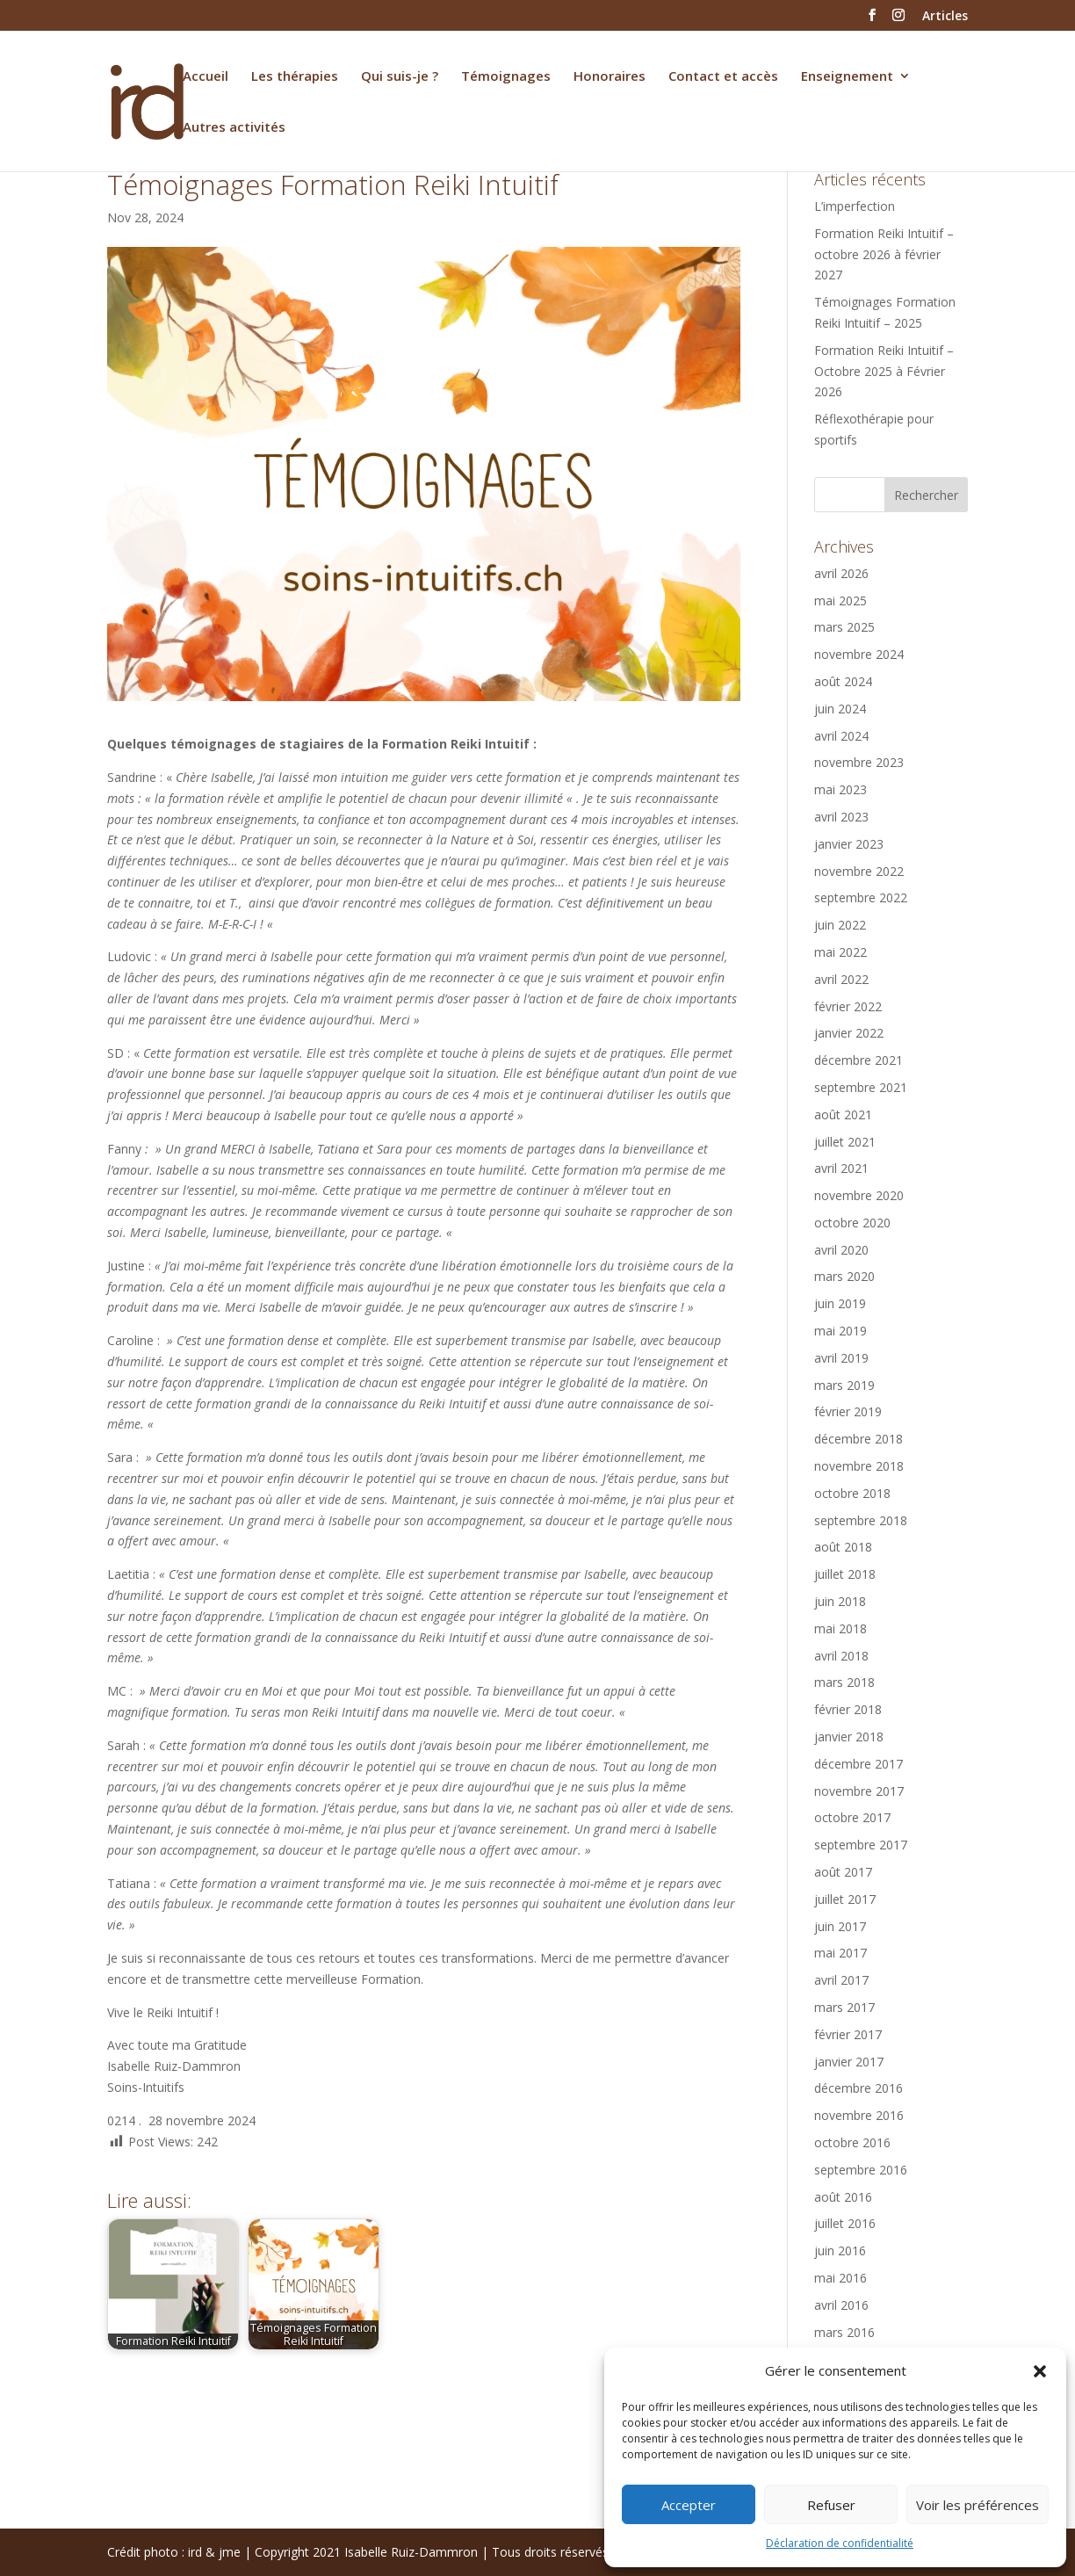 The width and height of the screenshot is (1075, 2576). What do you see at coordinates (840, 1601) in the screenshot?
I see `juin 2018` at bounding box center [840, 1601].